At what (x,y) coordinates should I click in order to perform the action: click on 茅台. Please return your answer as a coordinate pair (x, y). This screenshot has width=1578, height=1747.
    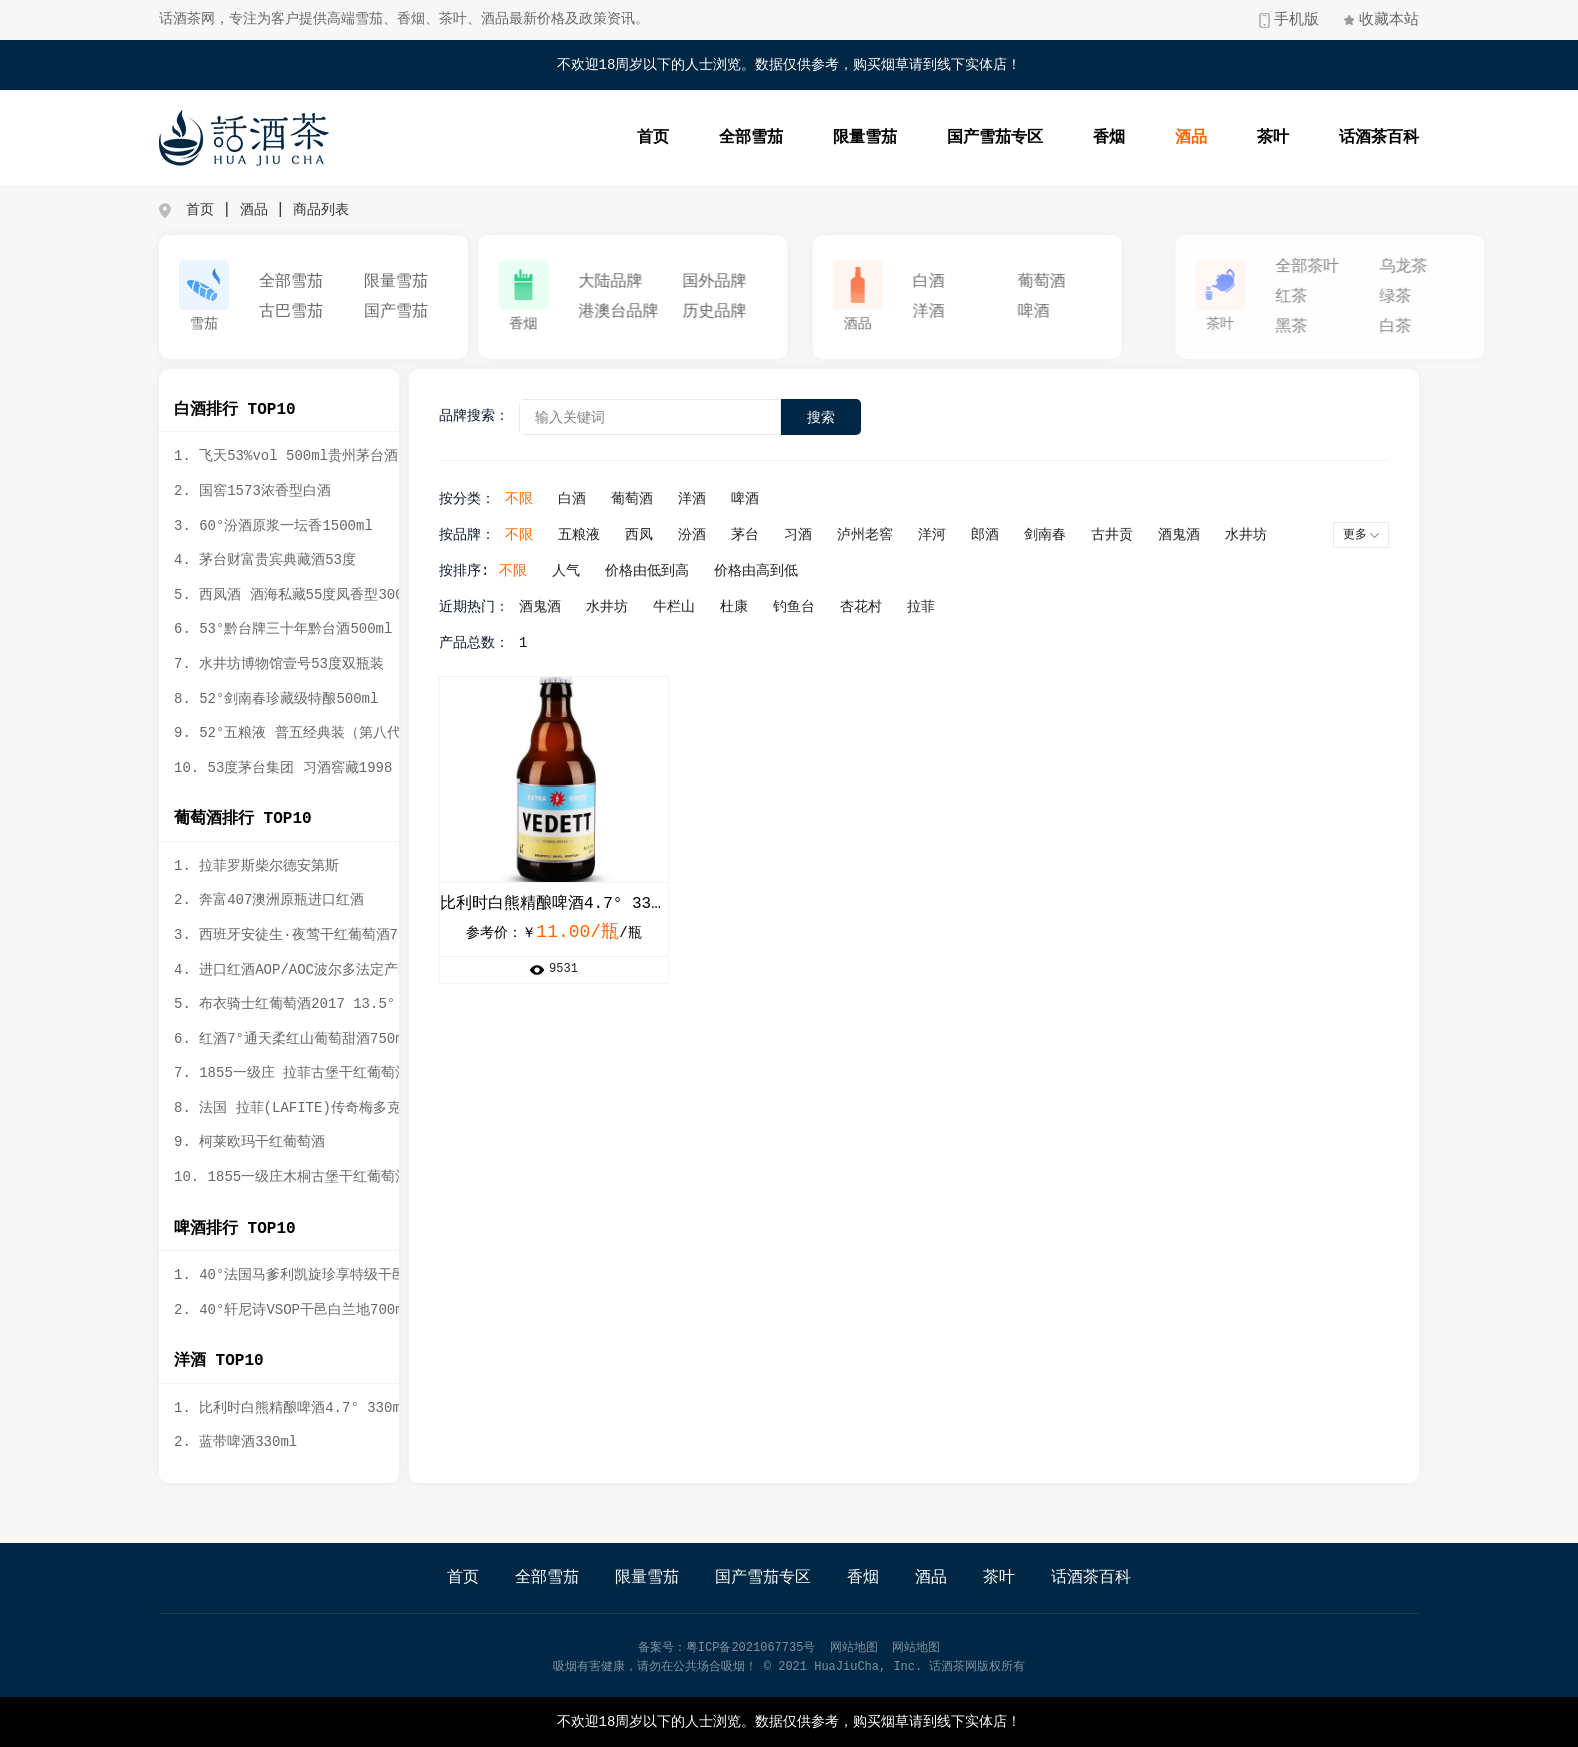
    Looking at the image, I should click on (770, 535).